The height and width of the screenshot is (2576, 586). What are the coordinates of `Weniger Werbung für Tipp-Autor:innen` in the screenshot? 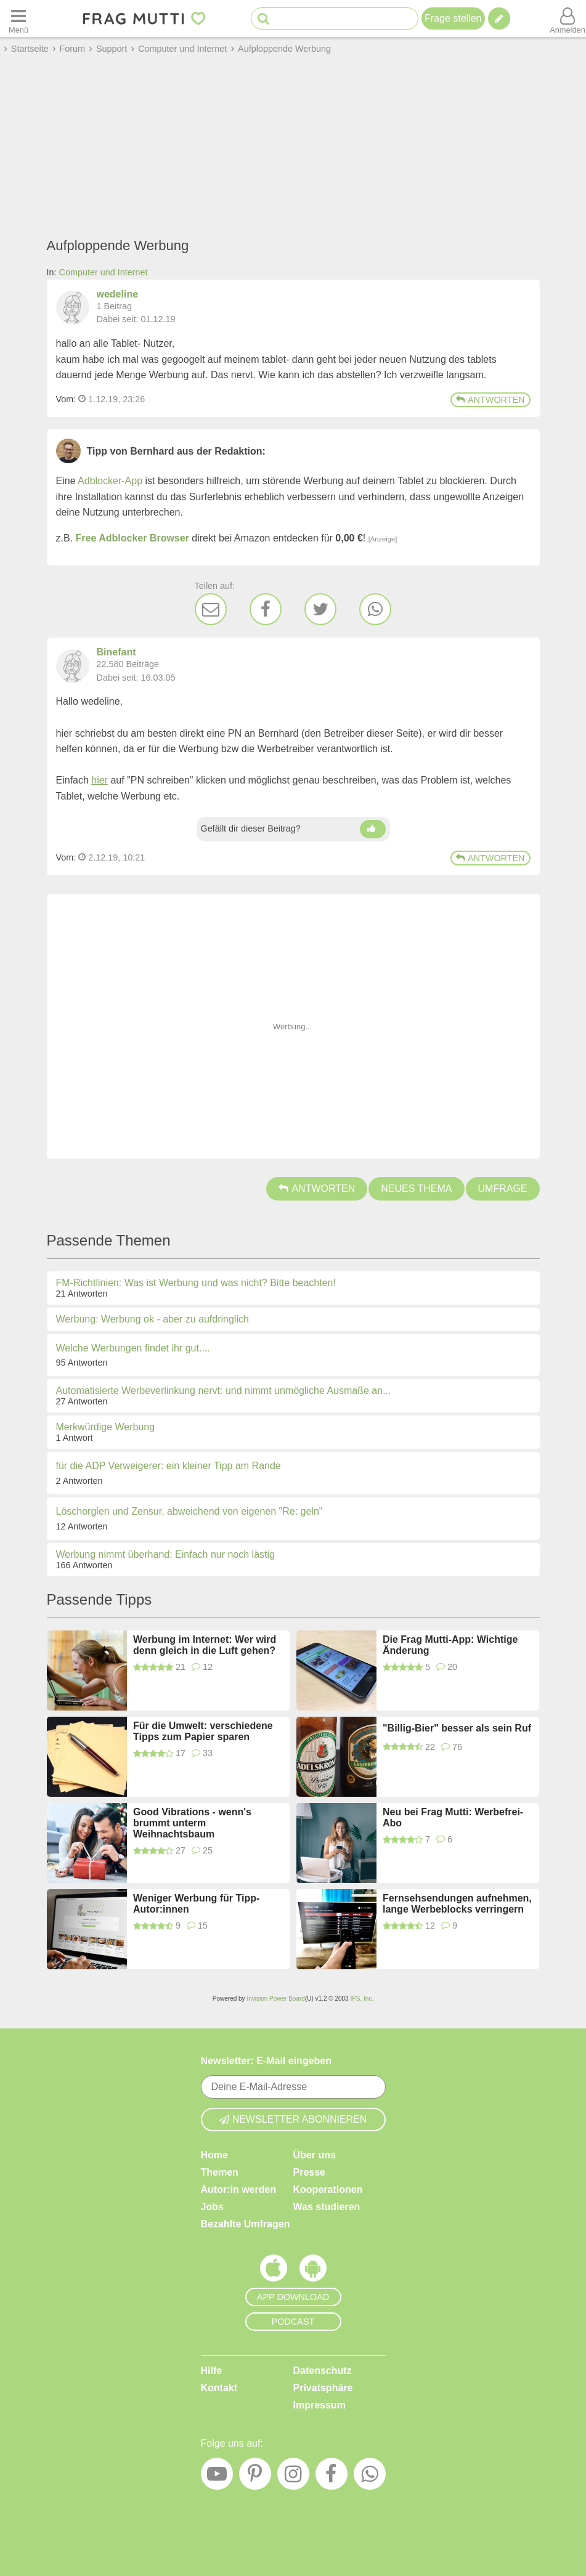 It's located at (196, 1903).